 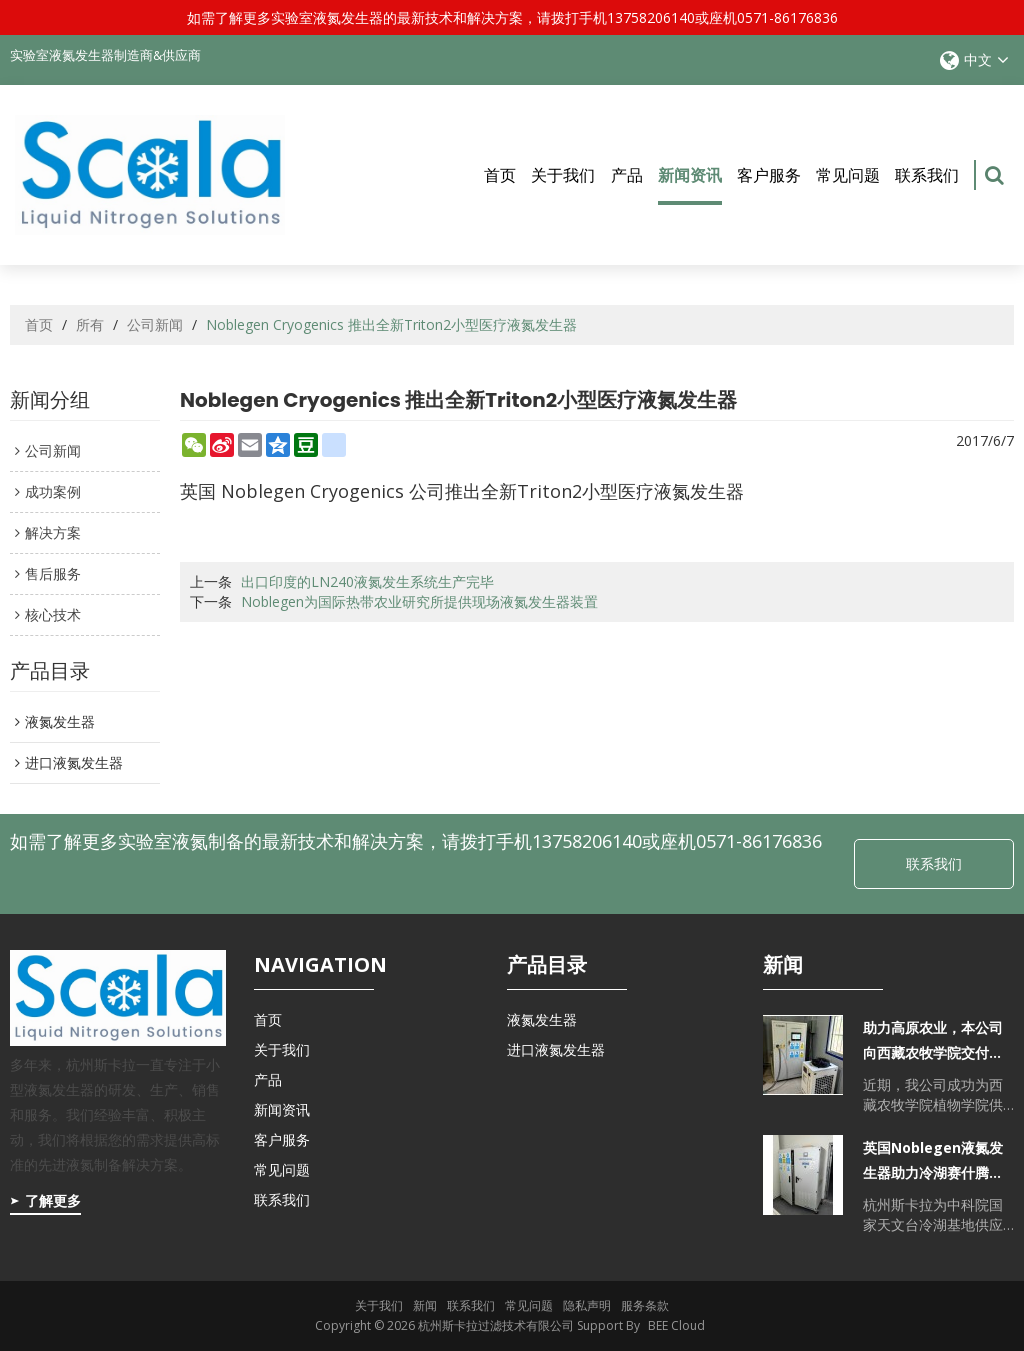 What do you see at coordinates (933, 1042) in the screenshot?
I see `助力高原农业，本公司向西藏农牧学院交付自主研发的实验室液氮发生器` at bounding box center [933, 1042].